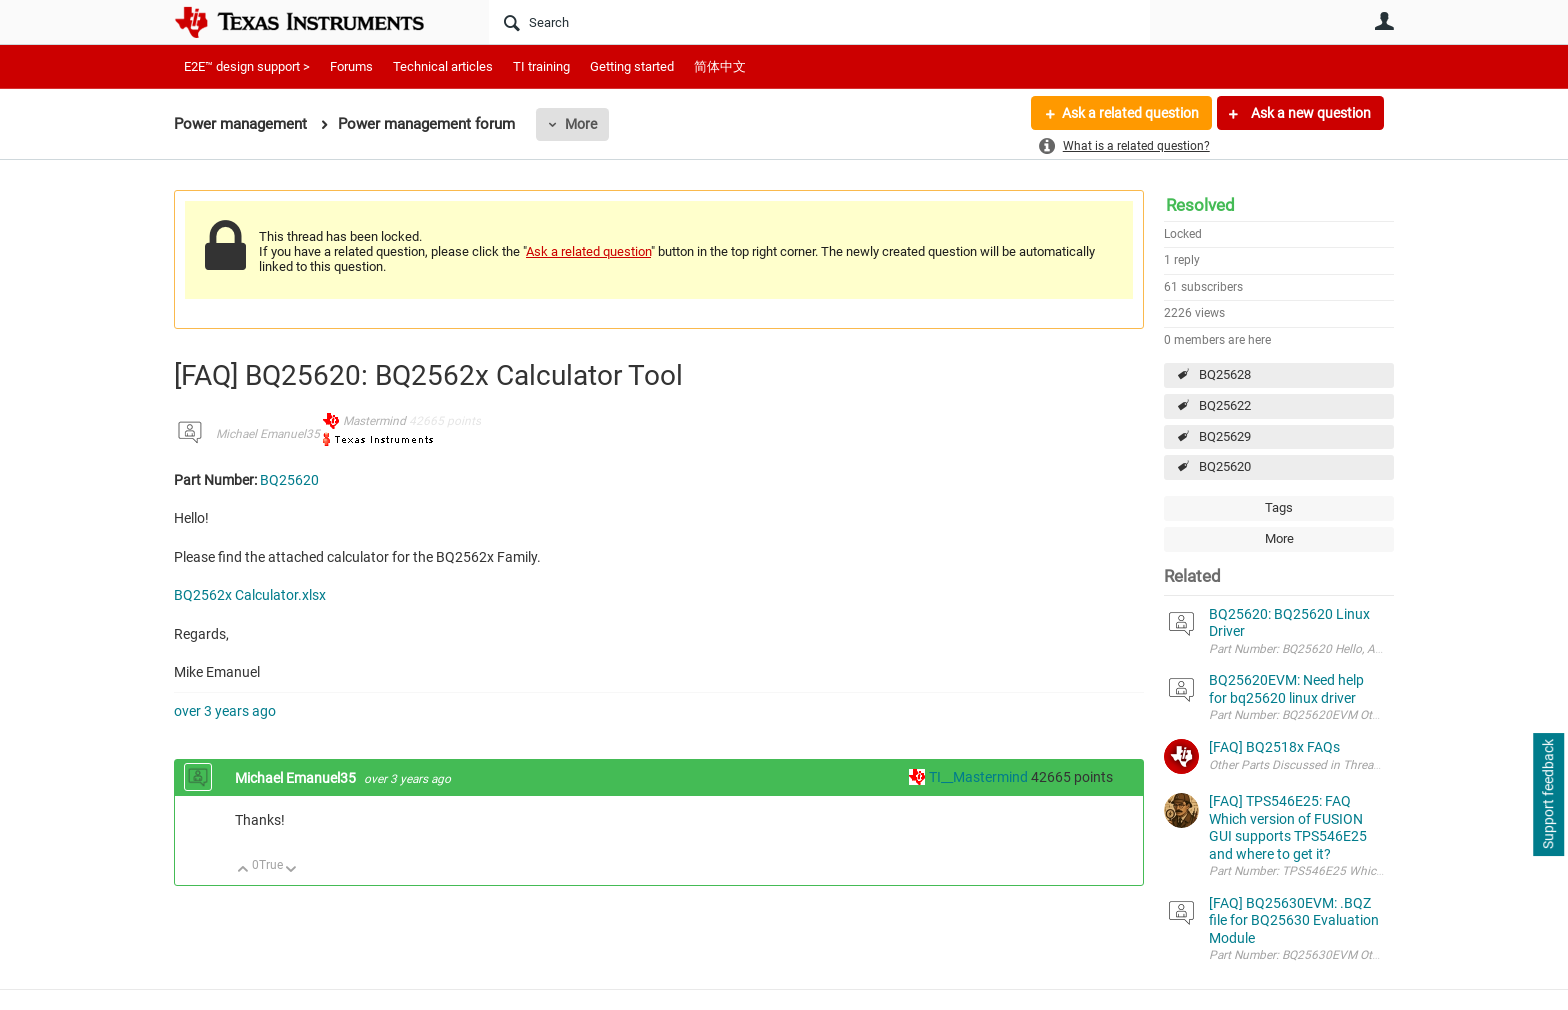  Describe the element at coordinates (1384, 21) in the screenshot. I see `User` at that location.